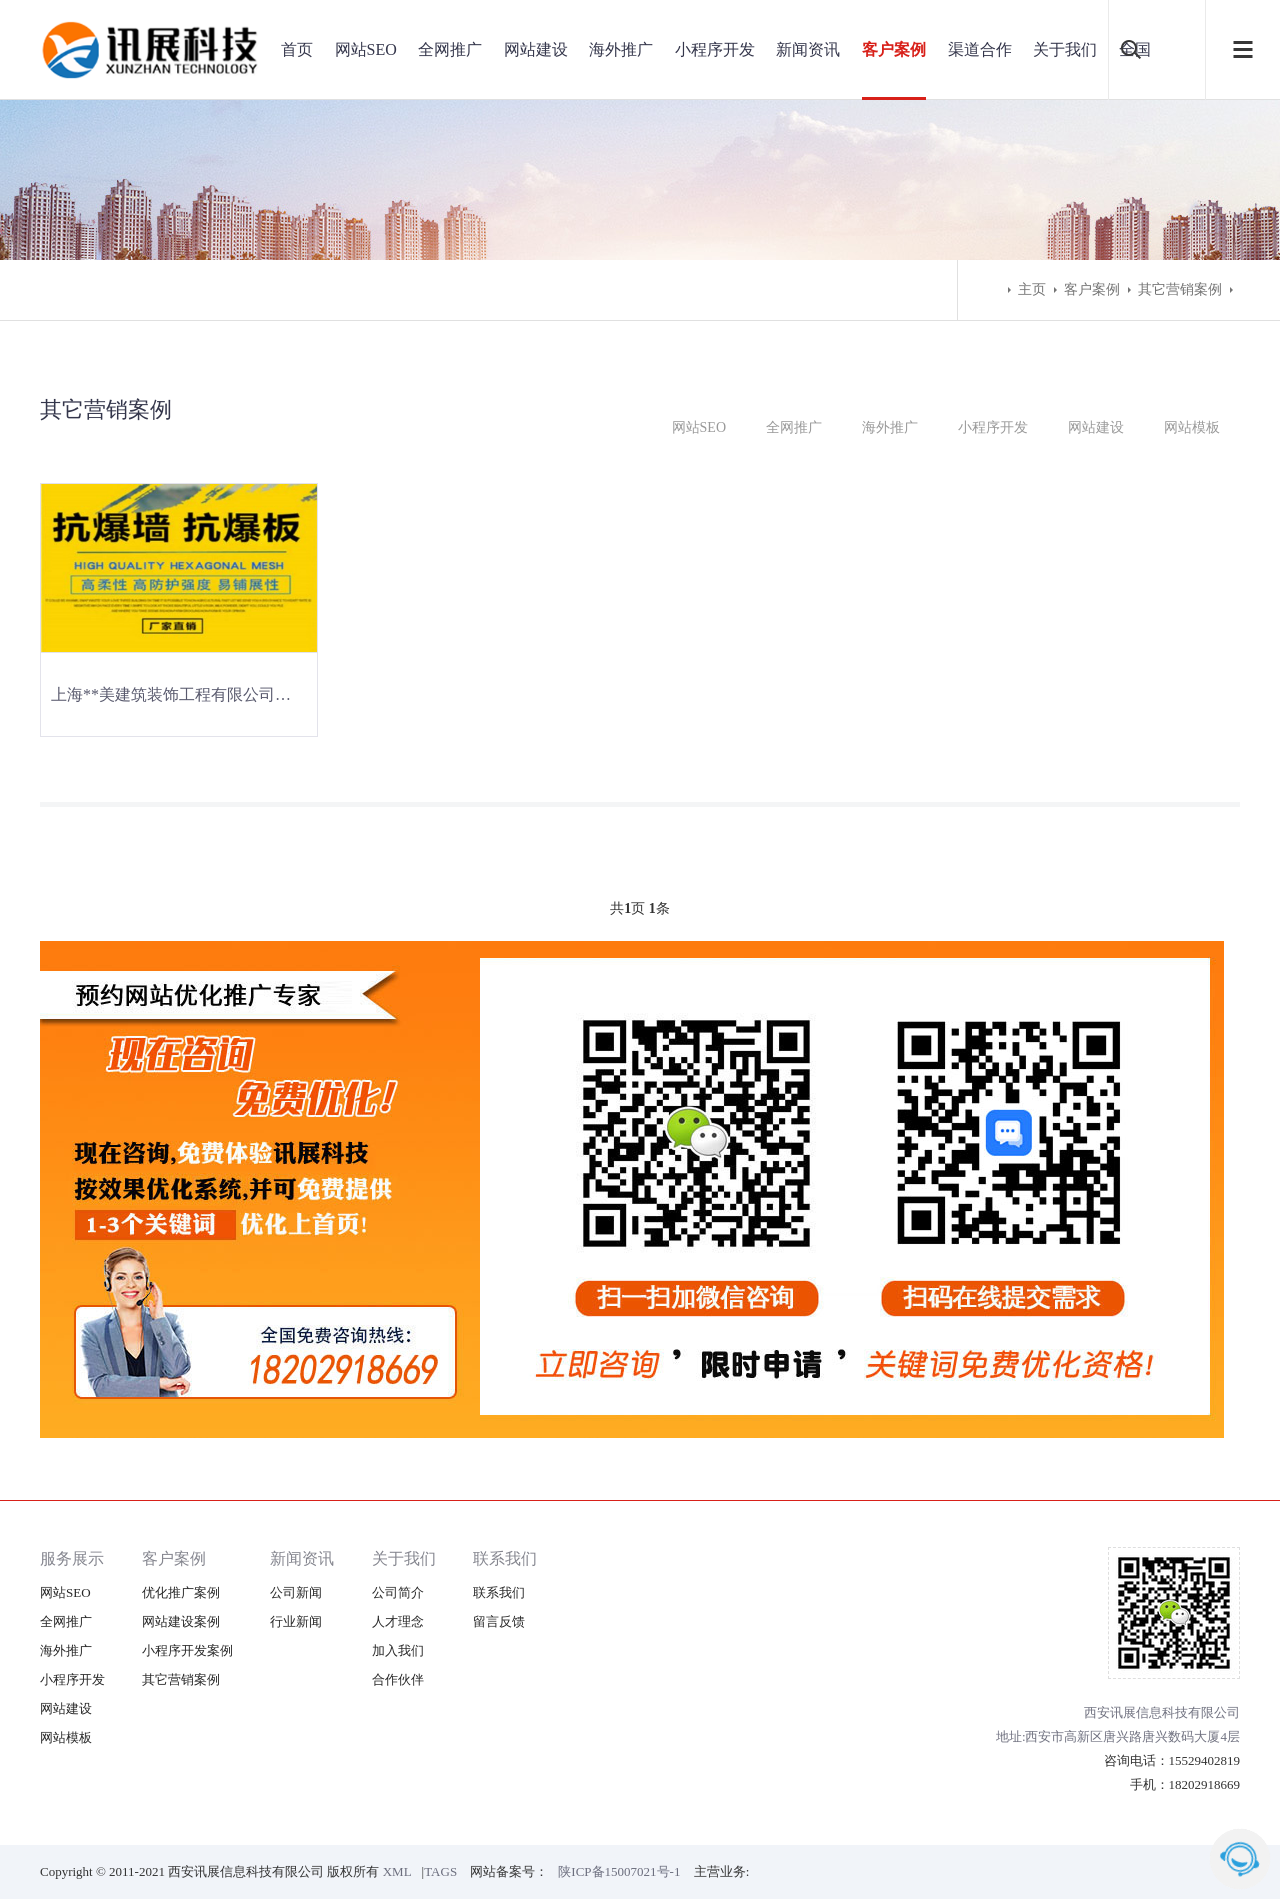 The image size is (1280, 1899). Describe the element at coordinates (440, 1871) in the screenshot. I see `TAGS` at that location.